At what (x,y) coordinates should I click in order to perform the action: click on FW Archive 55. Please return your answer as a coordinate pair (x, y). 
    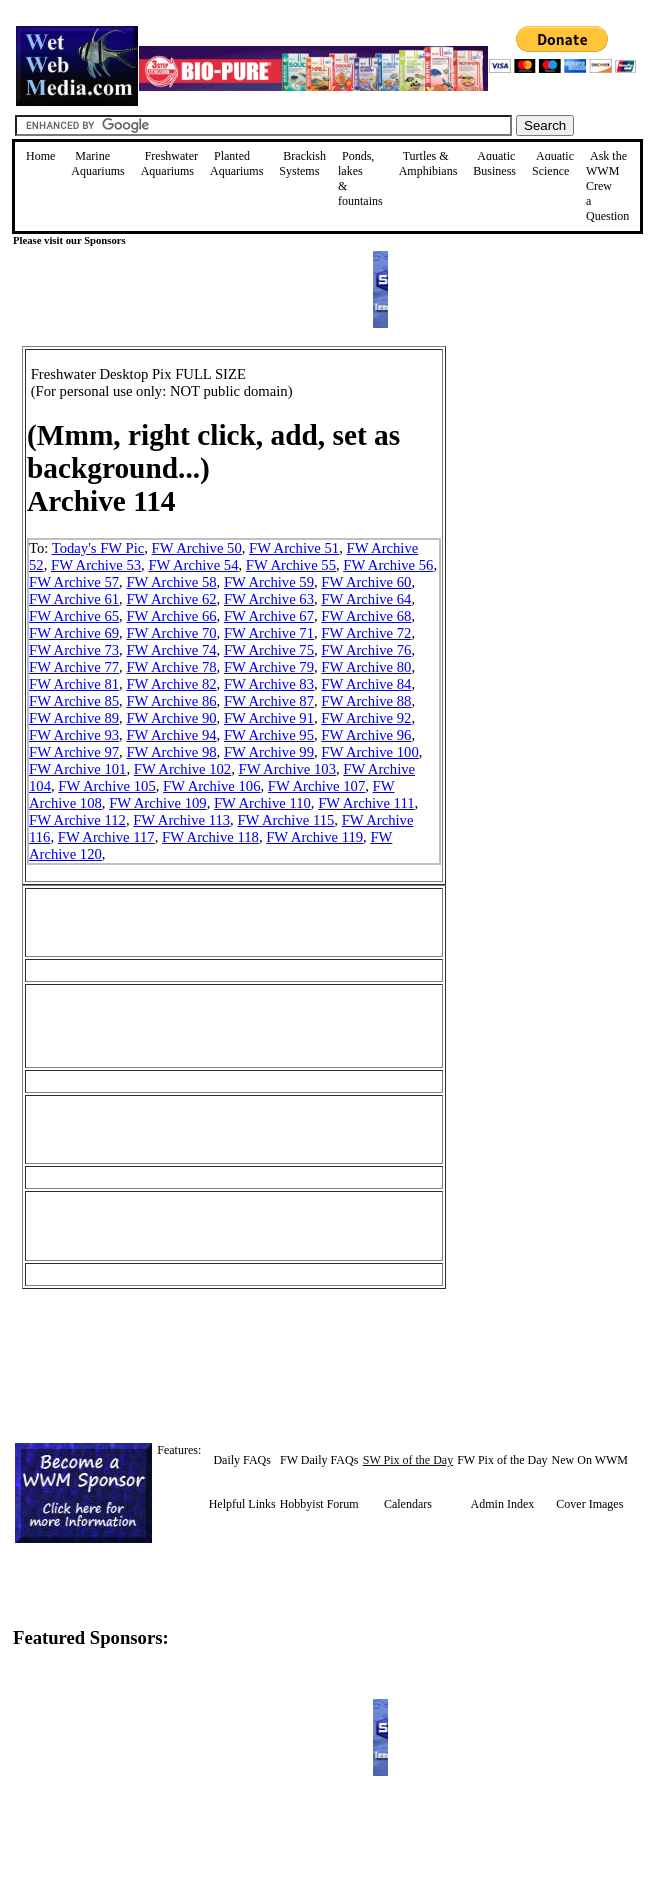
    Looking at the image, I should click on (291, 565).